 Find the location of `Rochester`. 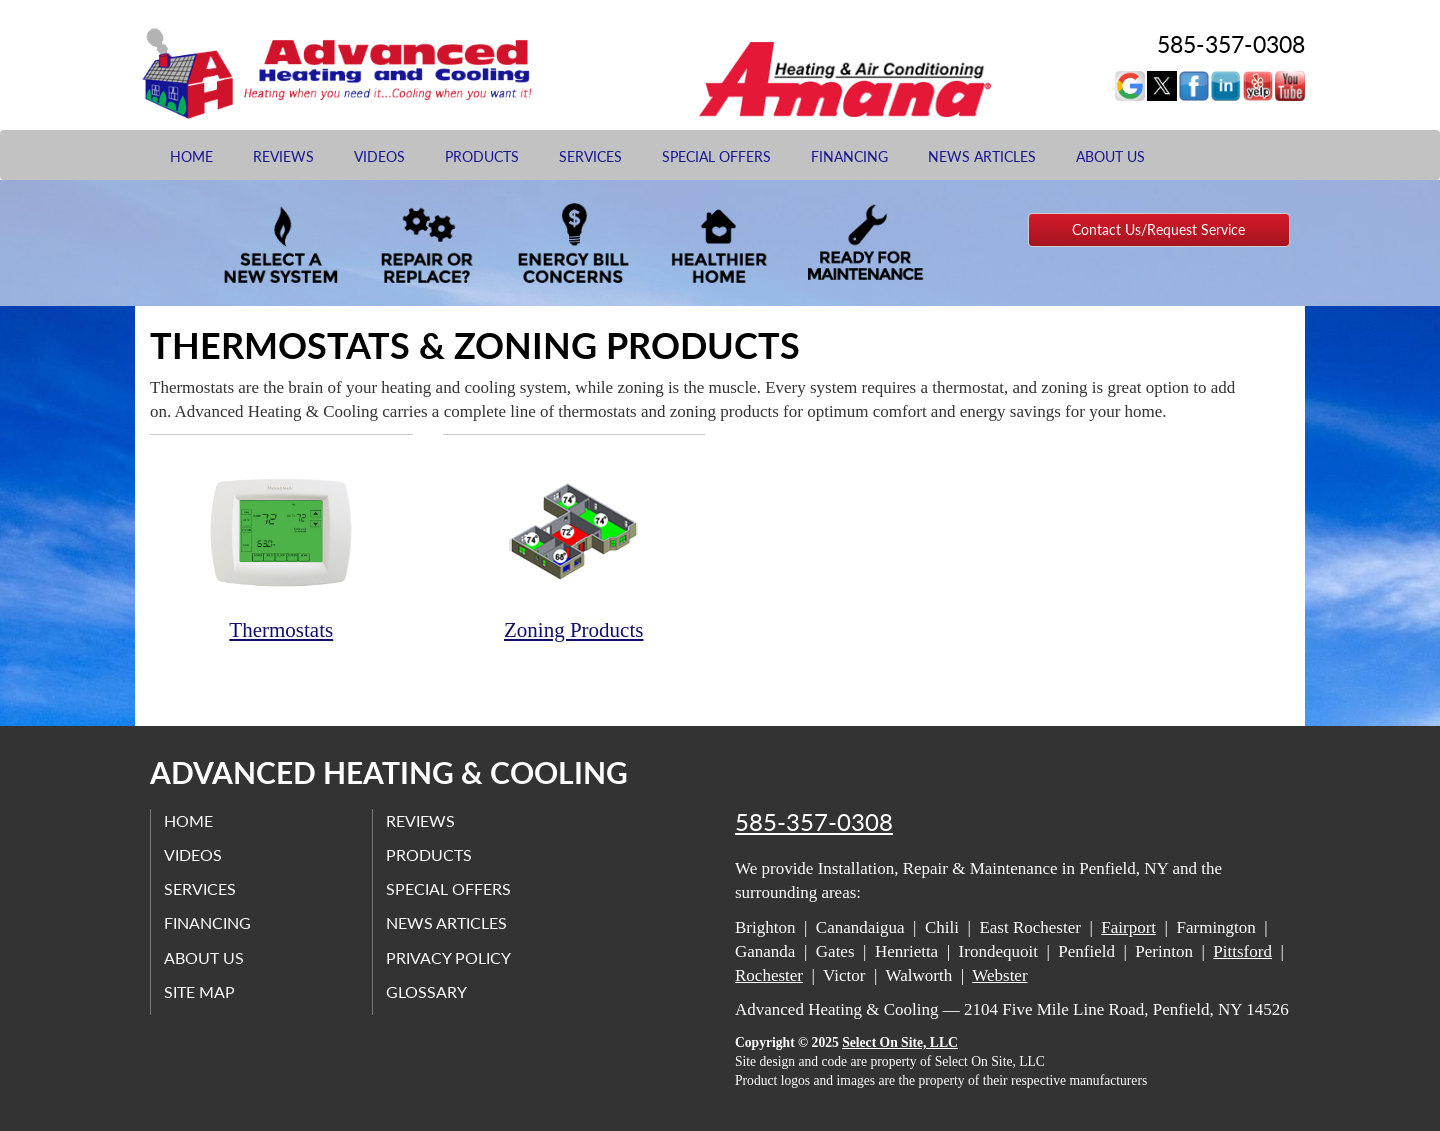

Rochester is located at coordinates (769, 975).